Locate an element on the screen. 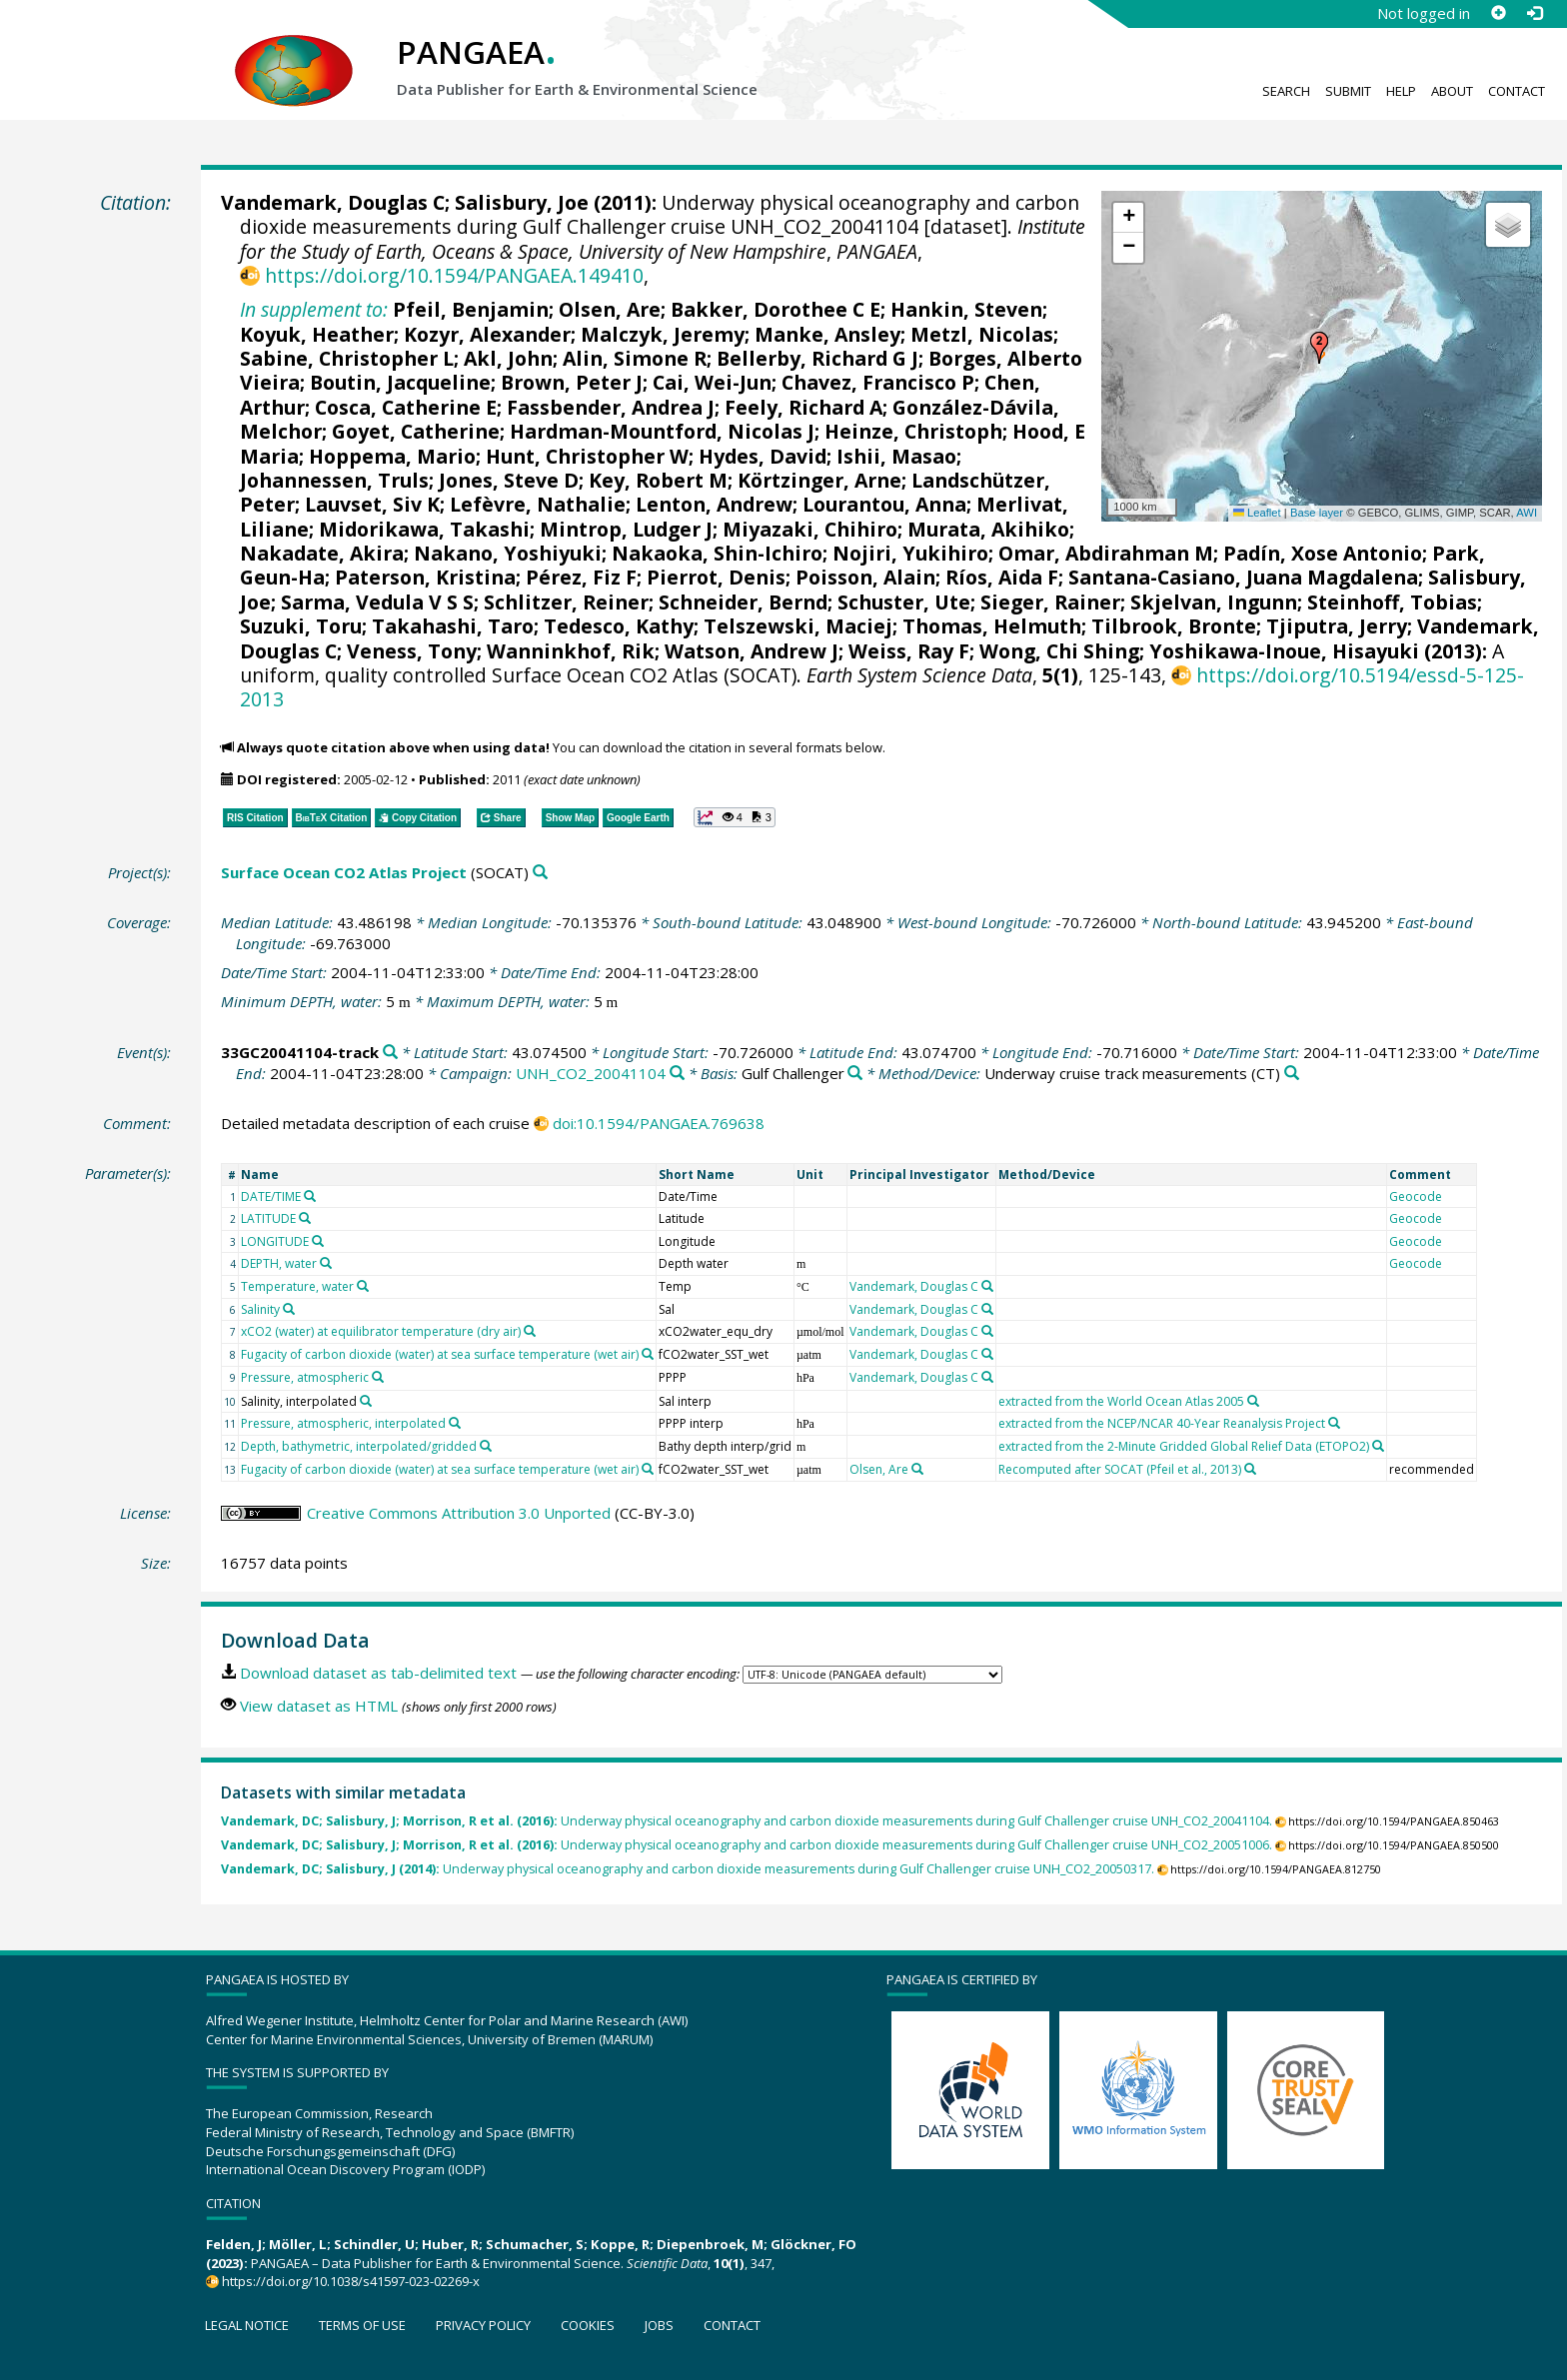  [Search PANGAEA for other datasets related to 'DEPTH, water'] is located at coordinates (326, 1263).